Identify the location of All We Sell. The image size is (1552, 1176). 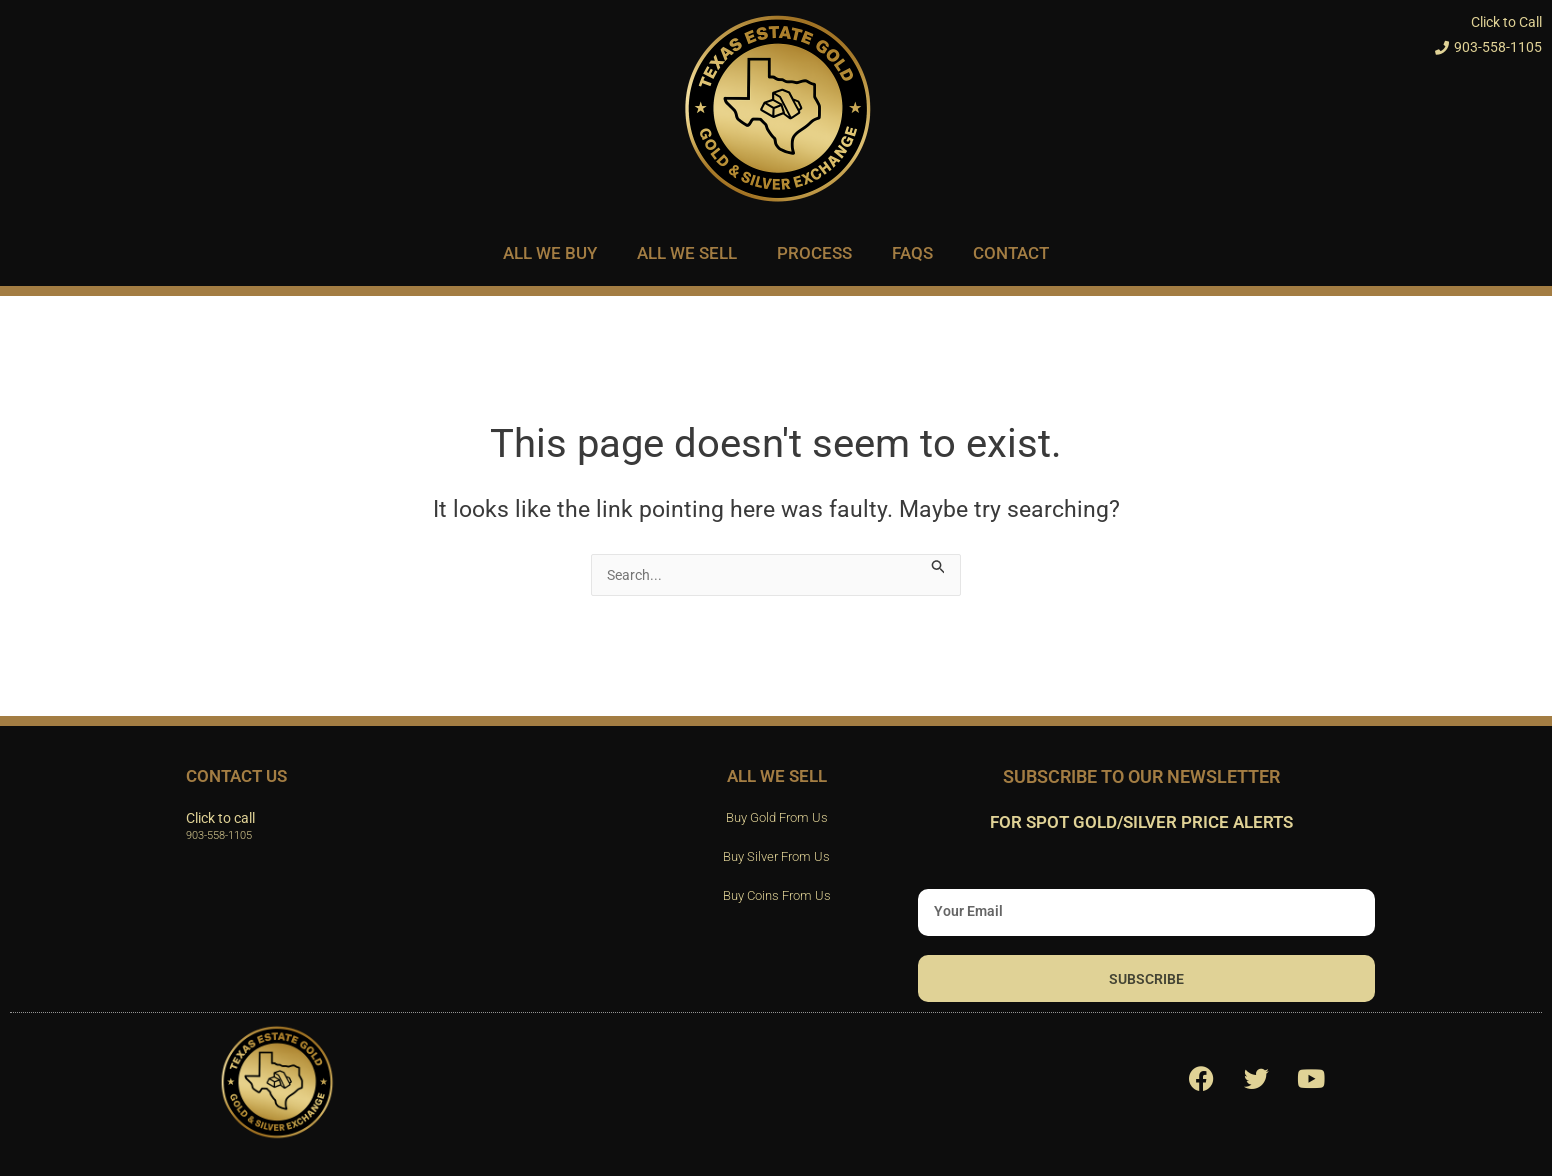
(687, 253).